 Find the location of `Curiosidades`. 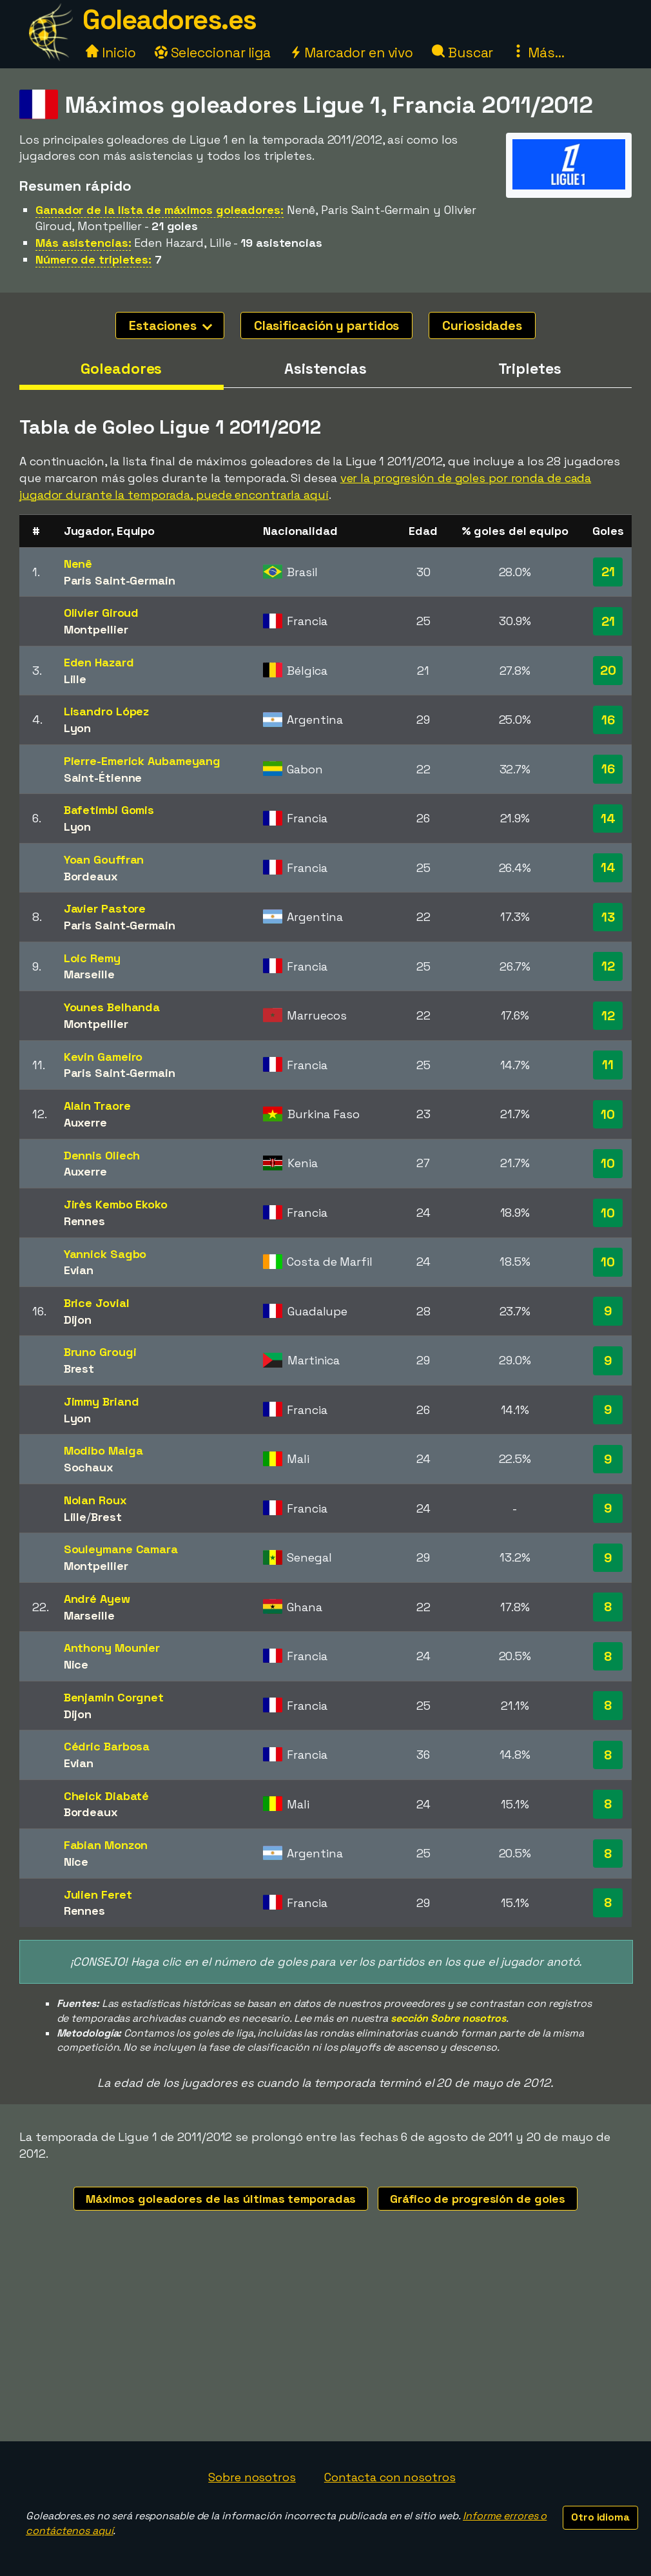

Curiosidades is located at coordinates (482, 325).